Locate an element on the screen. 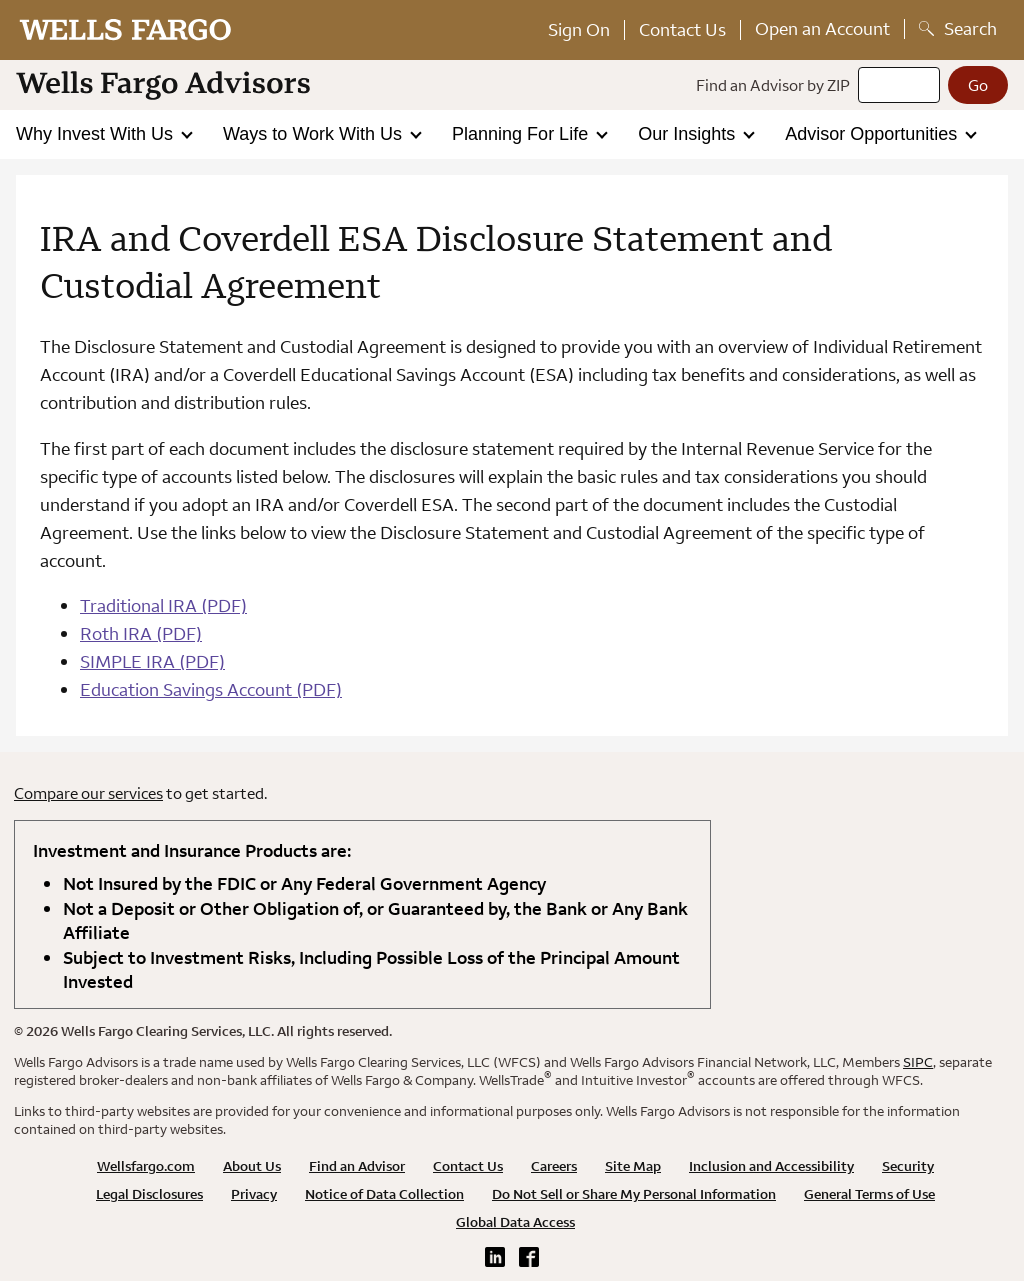 Image resolution: width=1024 pixels, height=1281 pixels. Careers is located at coordinates (554, 1166).